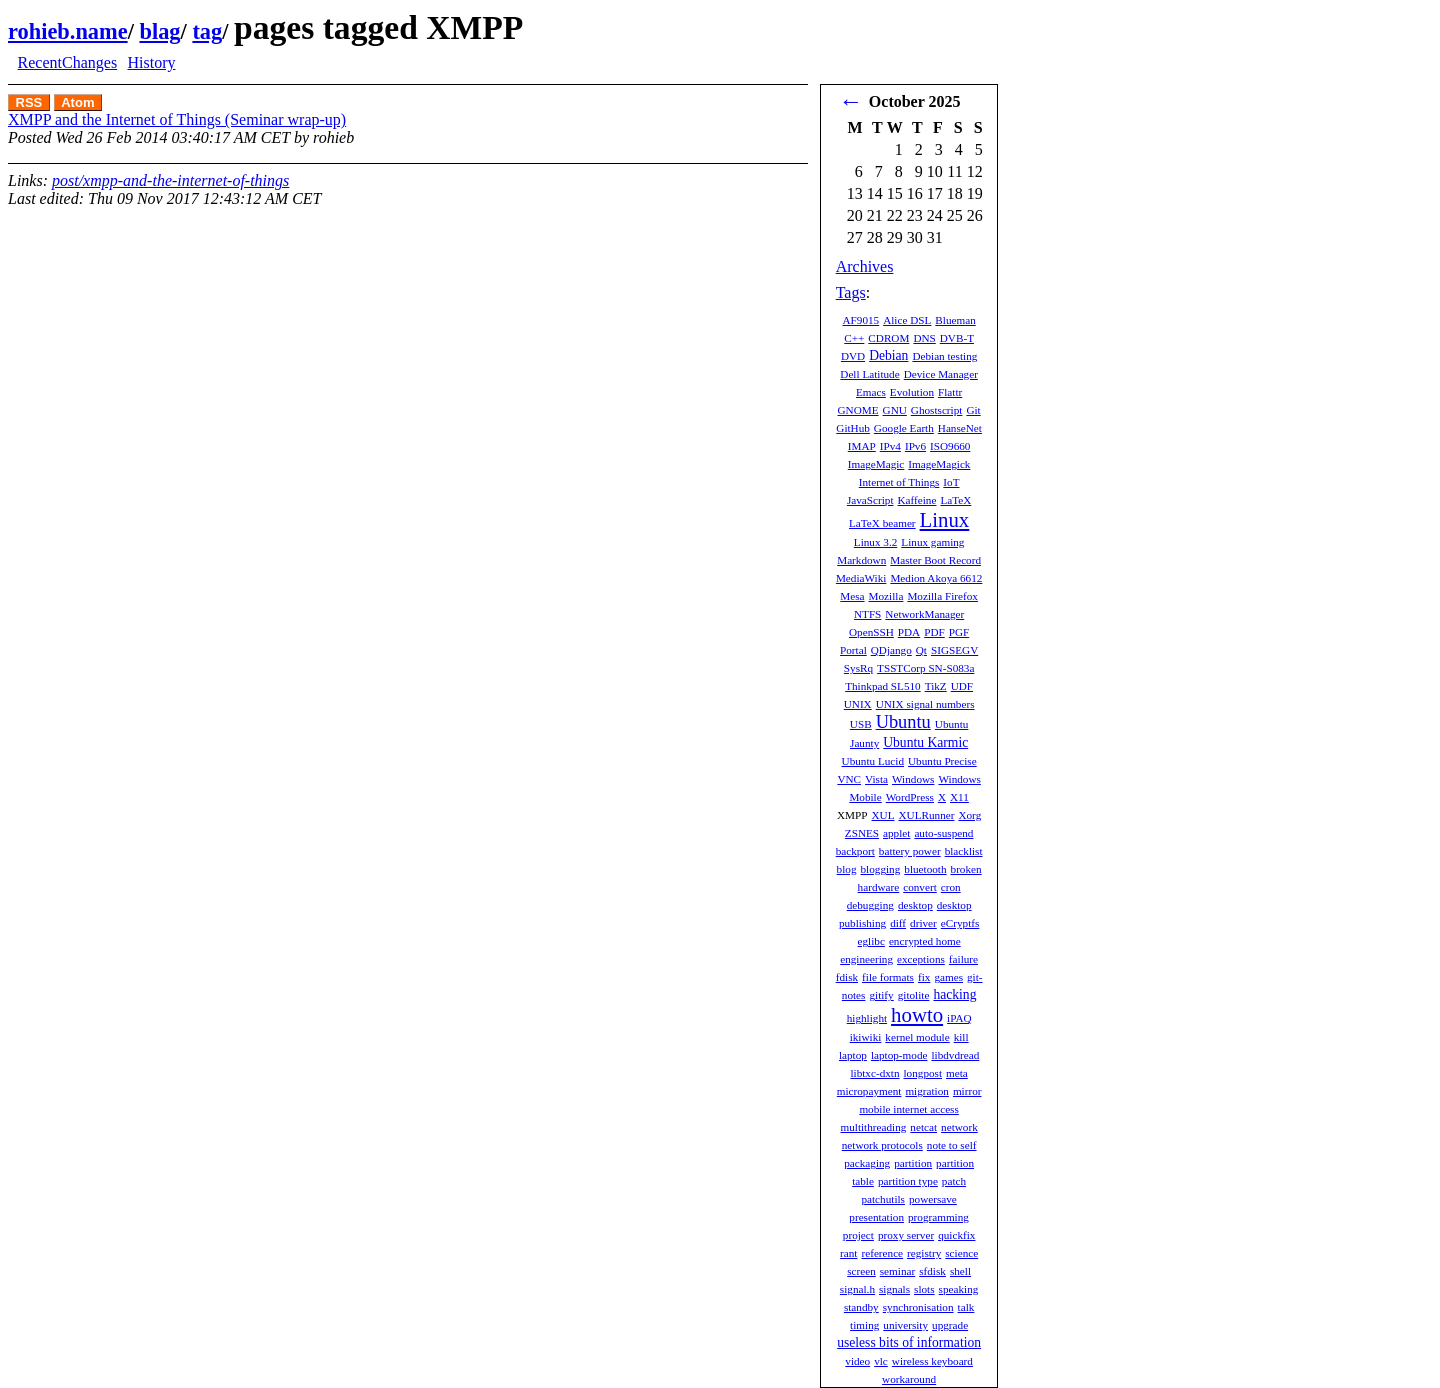  What do you see at coordinates (853, 650) in the screenshot?
I see `Portal` at bounding box center [853, 650].